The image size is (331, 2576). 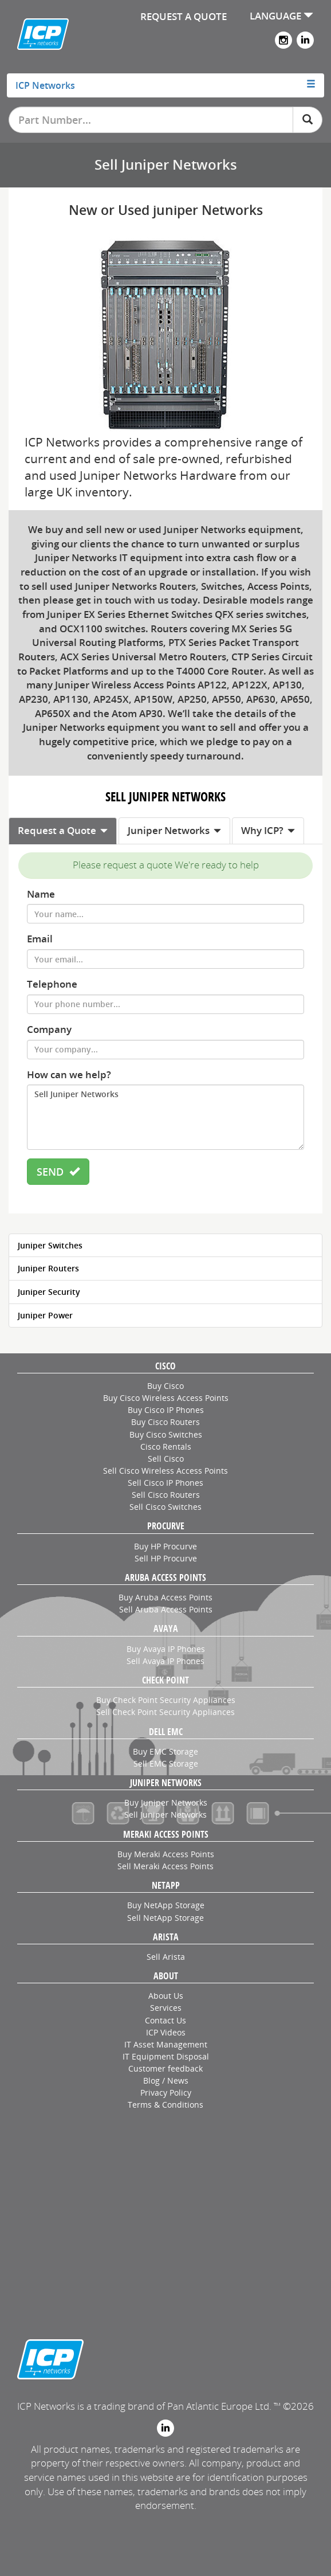 I want to click on [Search], so click(x=307, y=120).